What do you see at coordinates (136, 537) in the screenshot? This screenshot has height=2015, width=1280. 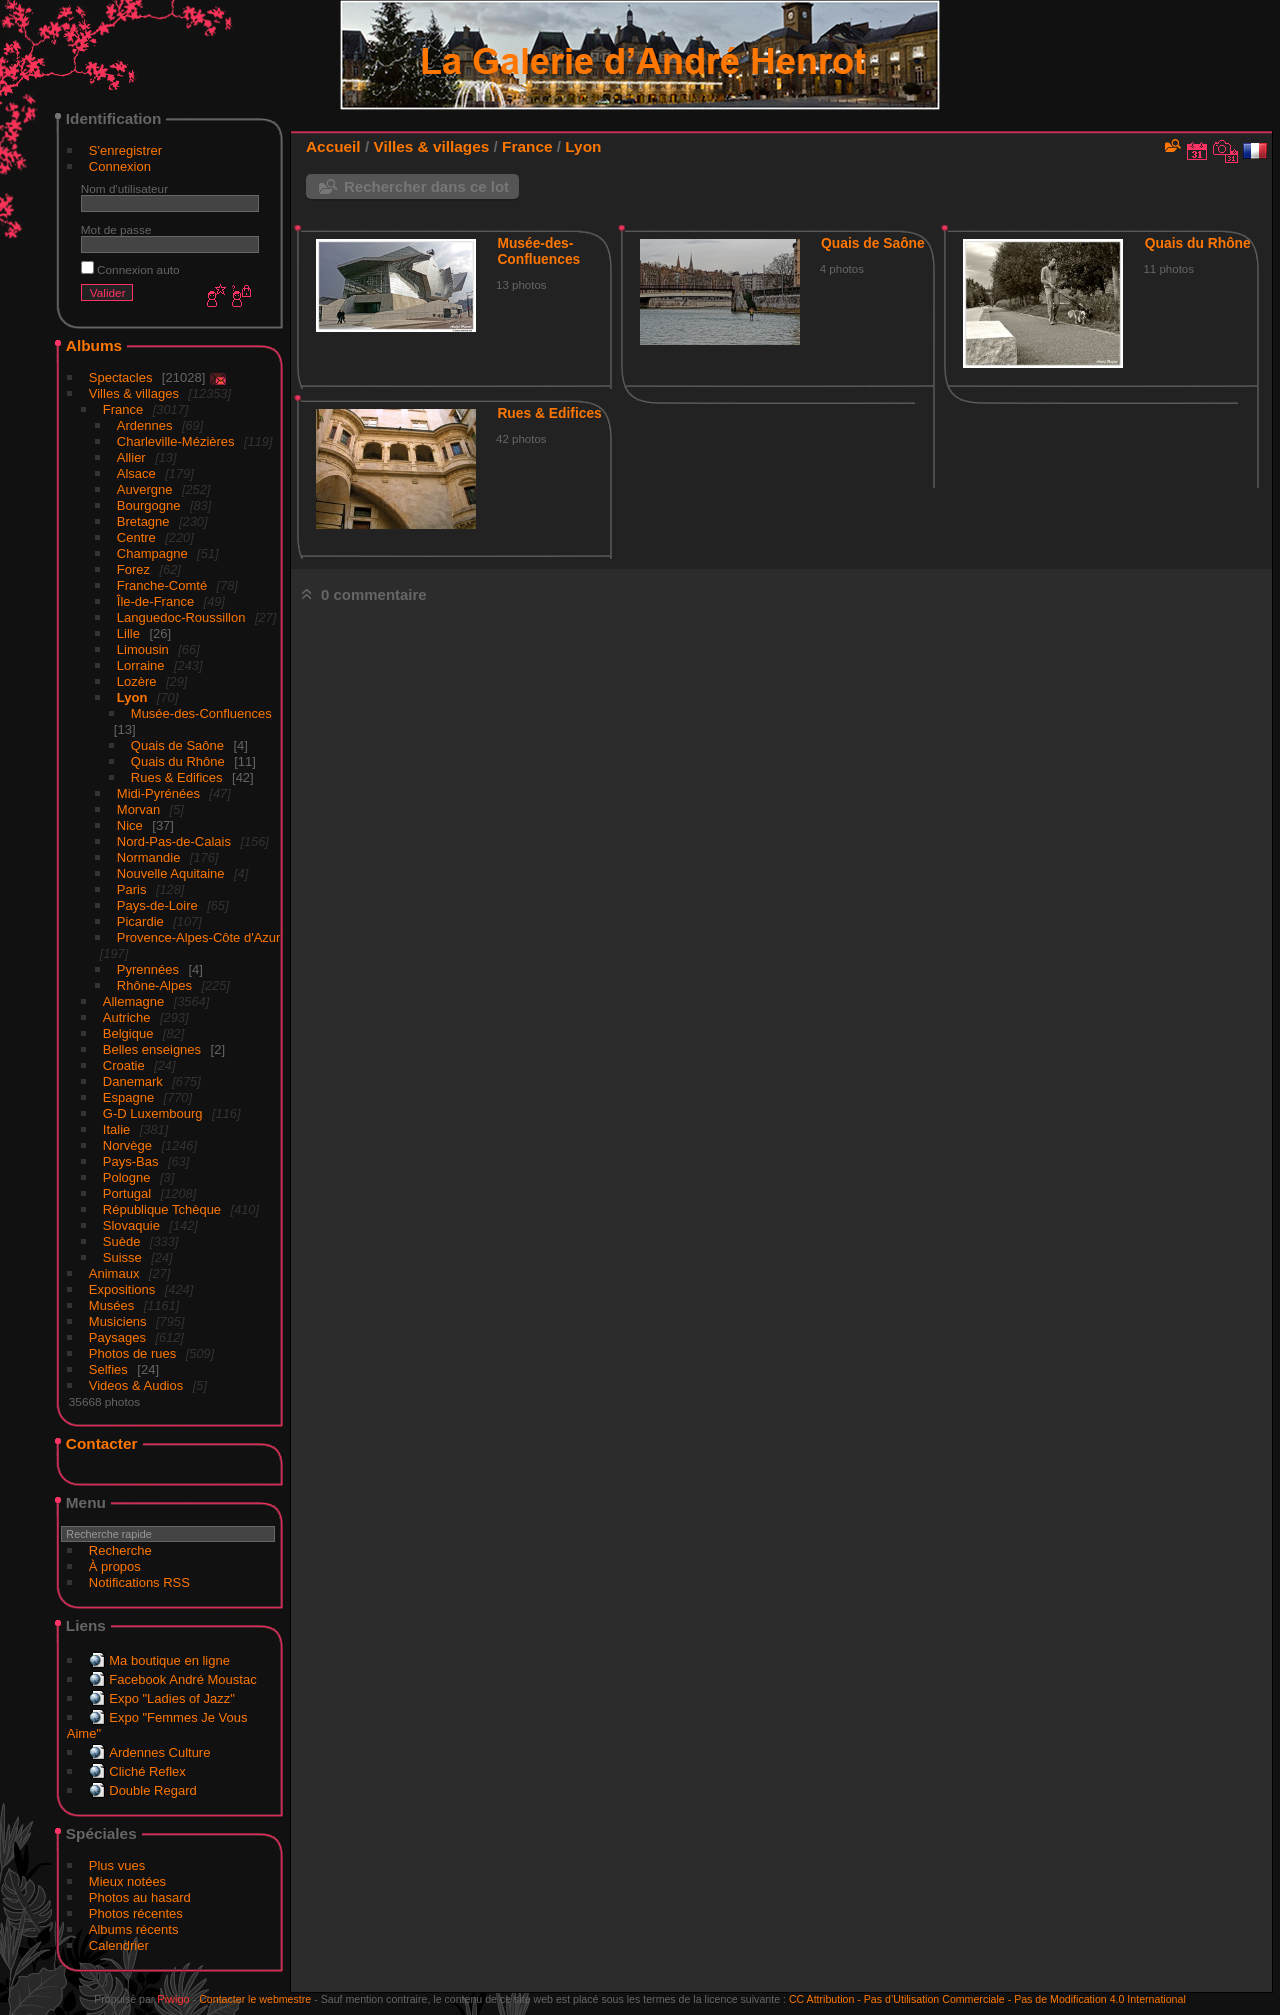 I see `Centre` at bounding box center [136, 537].